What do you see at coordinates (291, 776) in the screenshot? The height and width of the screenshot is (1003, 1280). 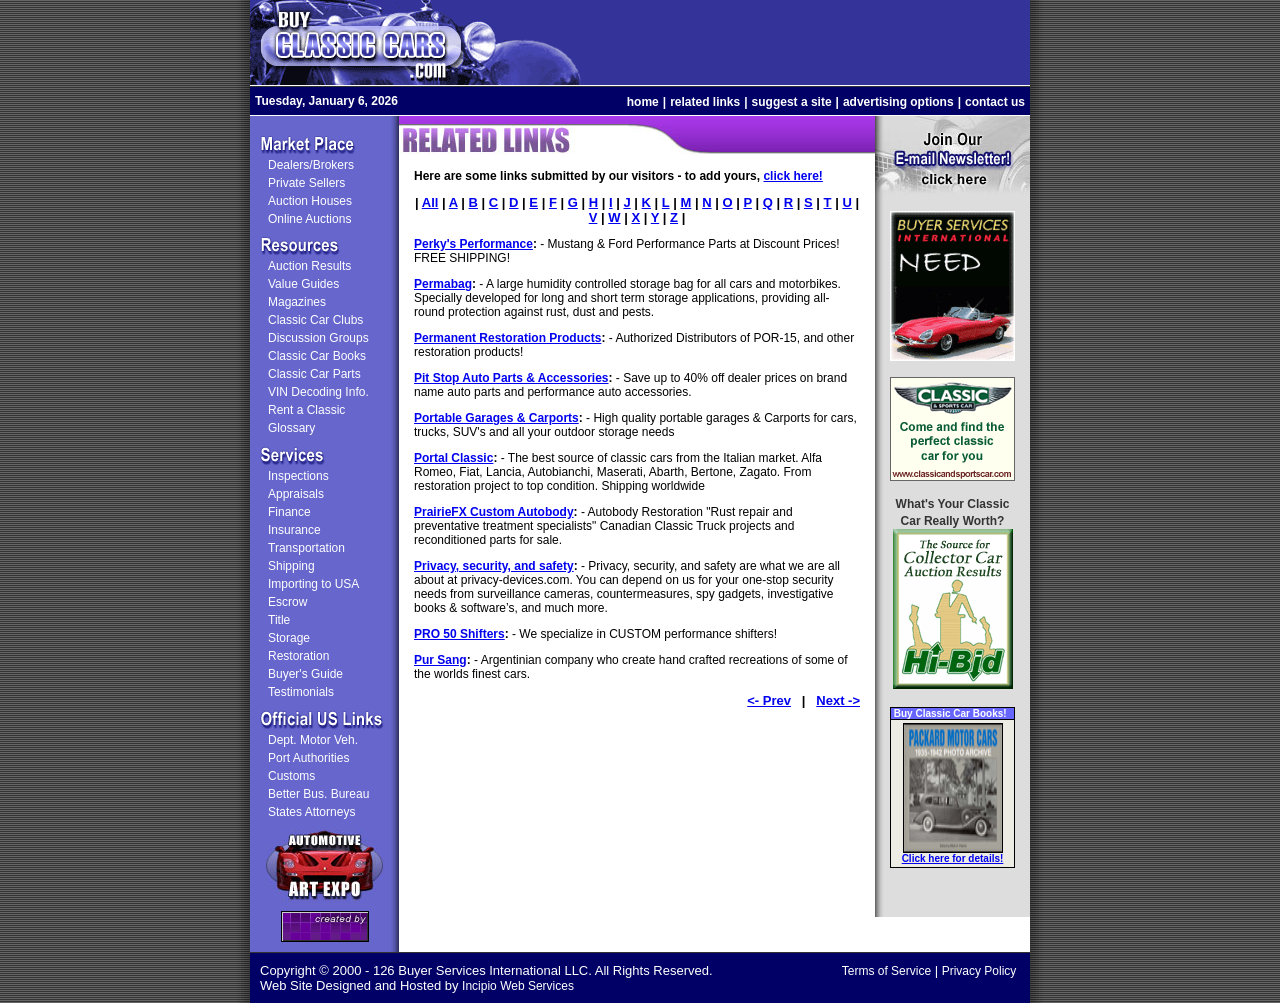 I see `Customs` at bounding box center [291, 776].